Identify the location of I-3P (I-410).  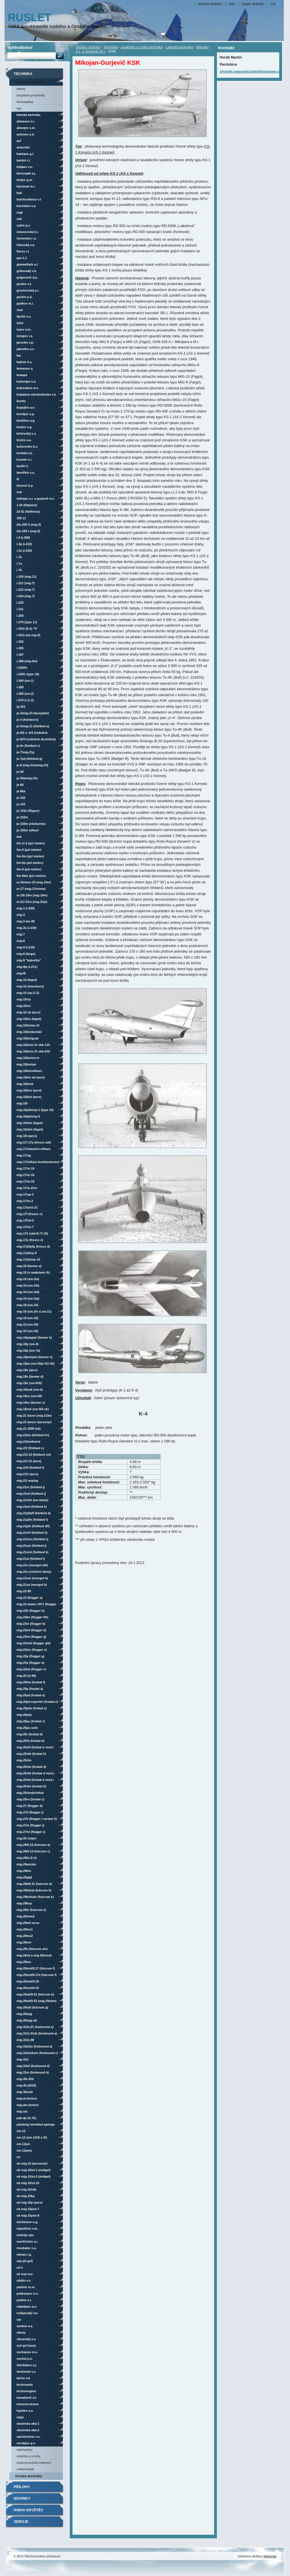
(24, 544).